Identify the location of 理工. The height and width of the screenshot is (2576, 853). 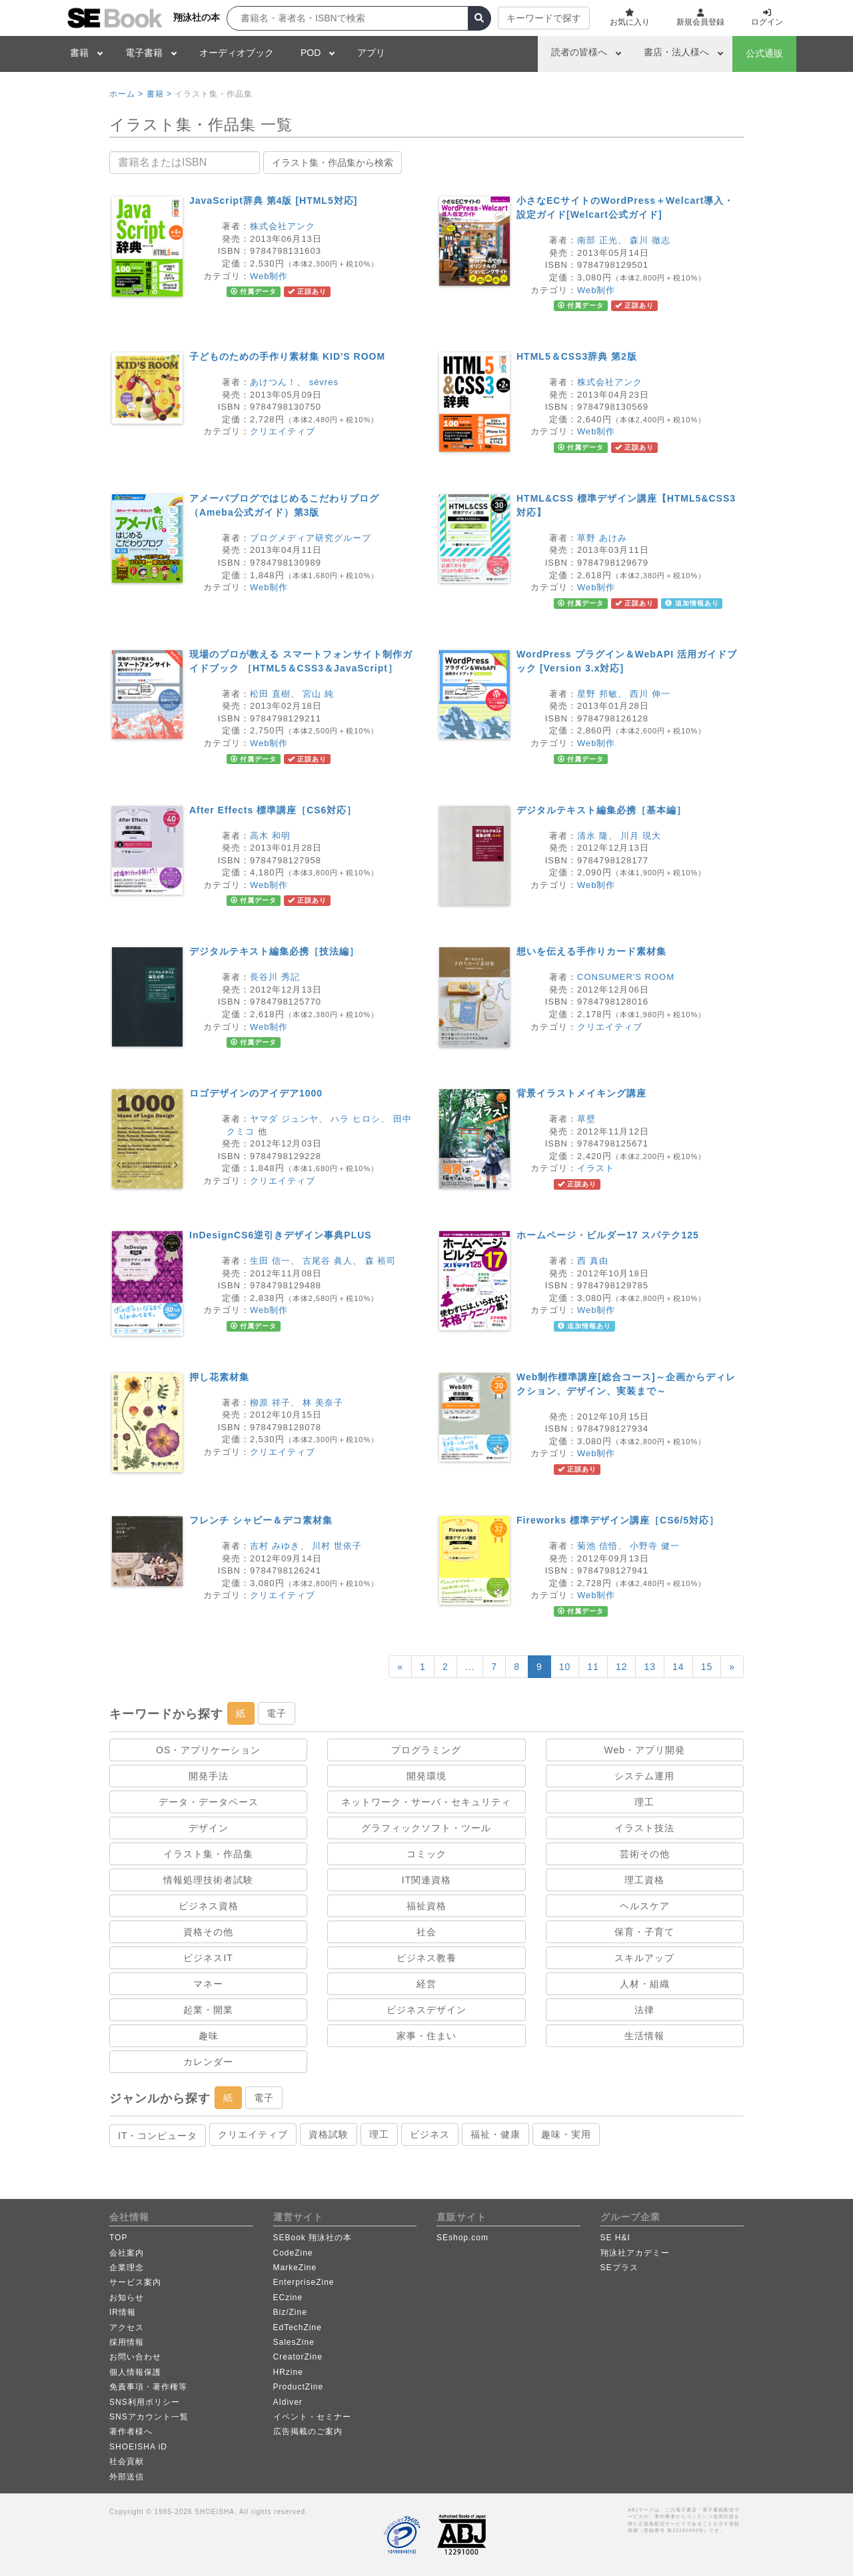
(644, 1802).